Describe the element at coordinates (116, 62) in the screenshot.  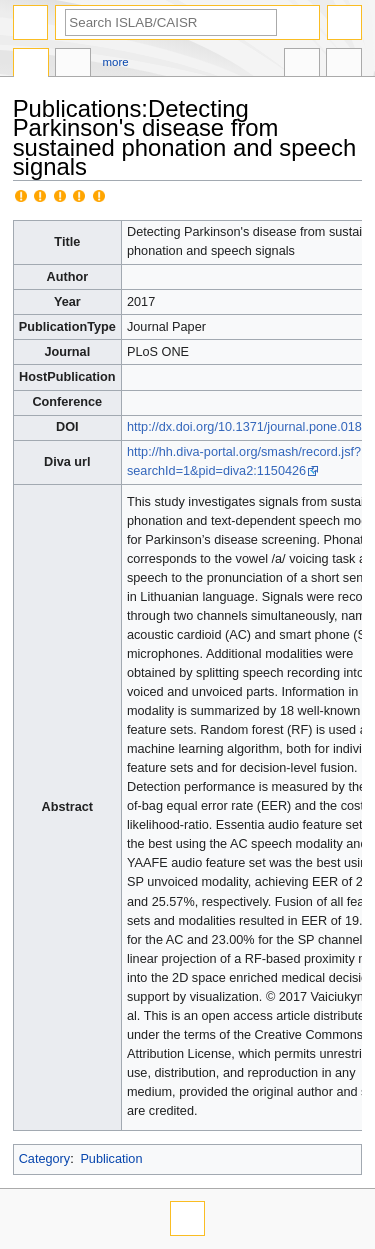
I see `More` at that location.